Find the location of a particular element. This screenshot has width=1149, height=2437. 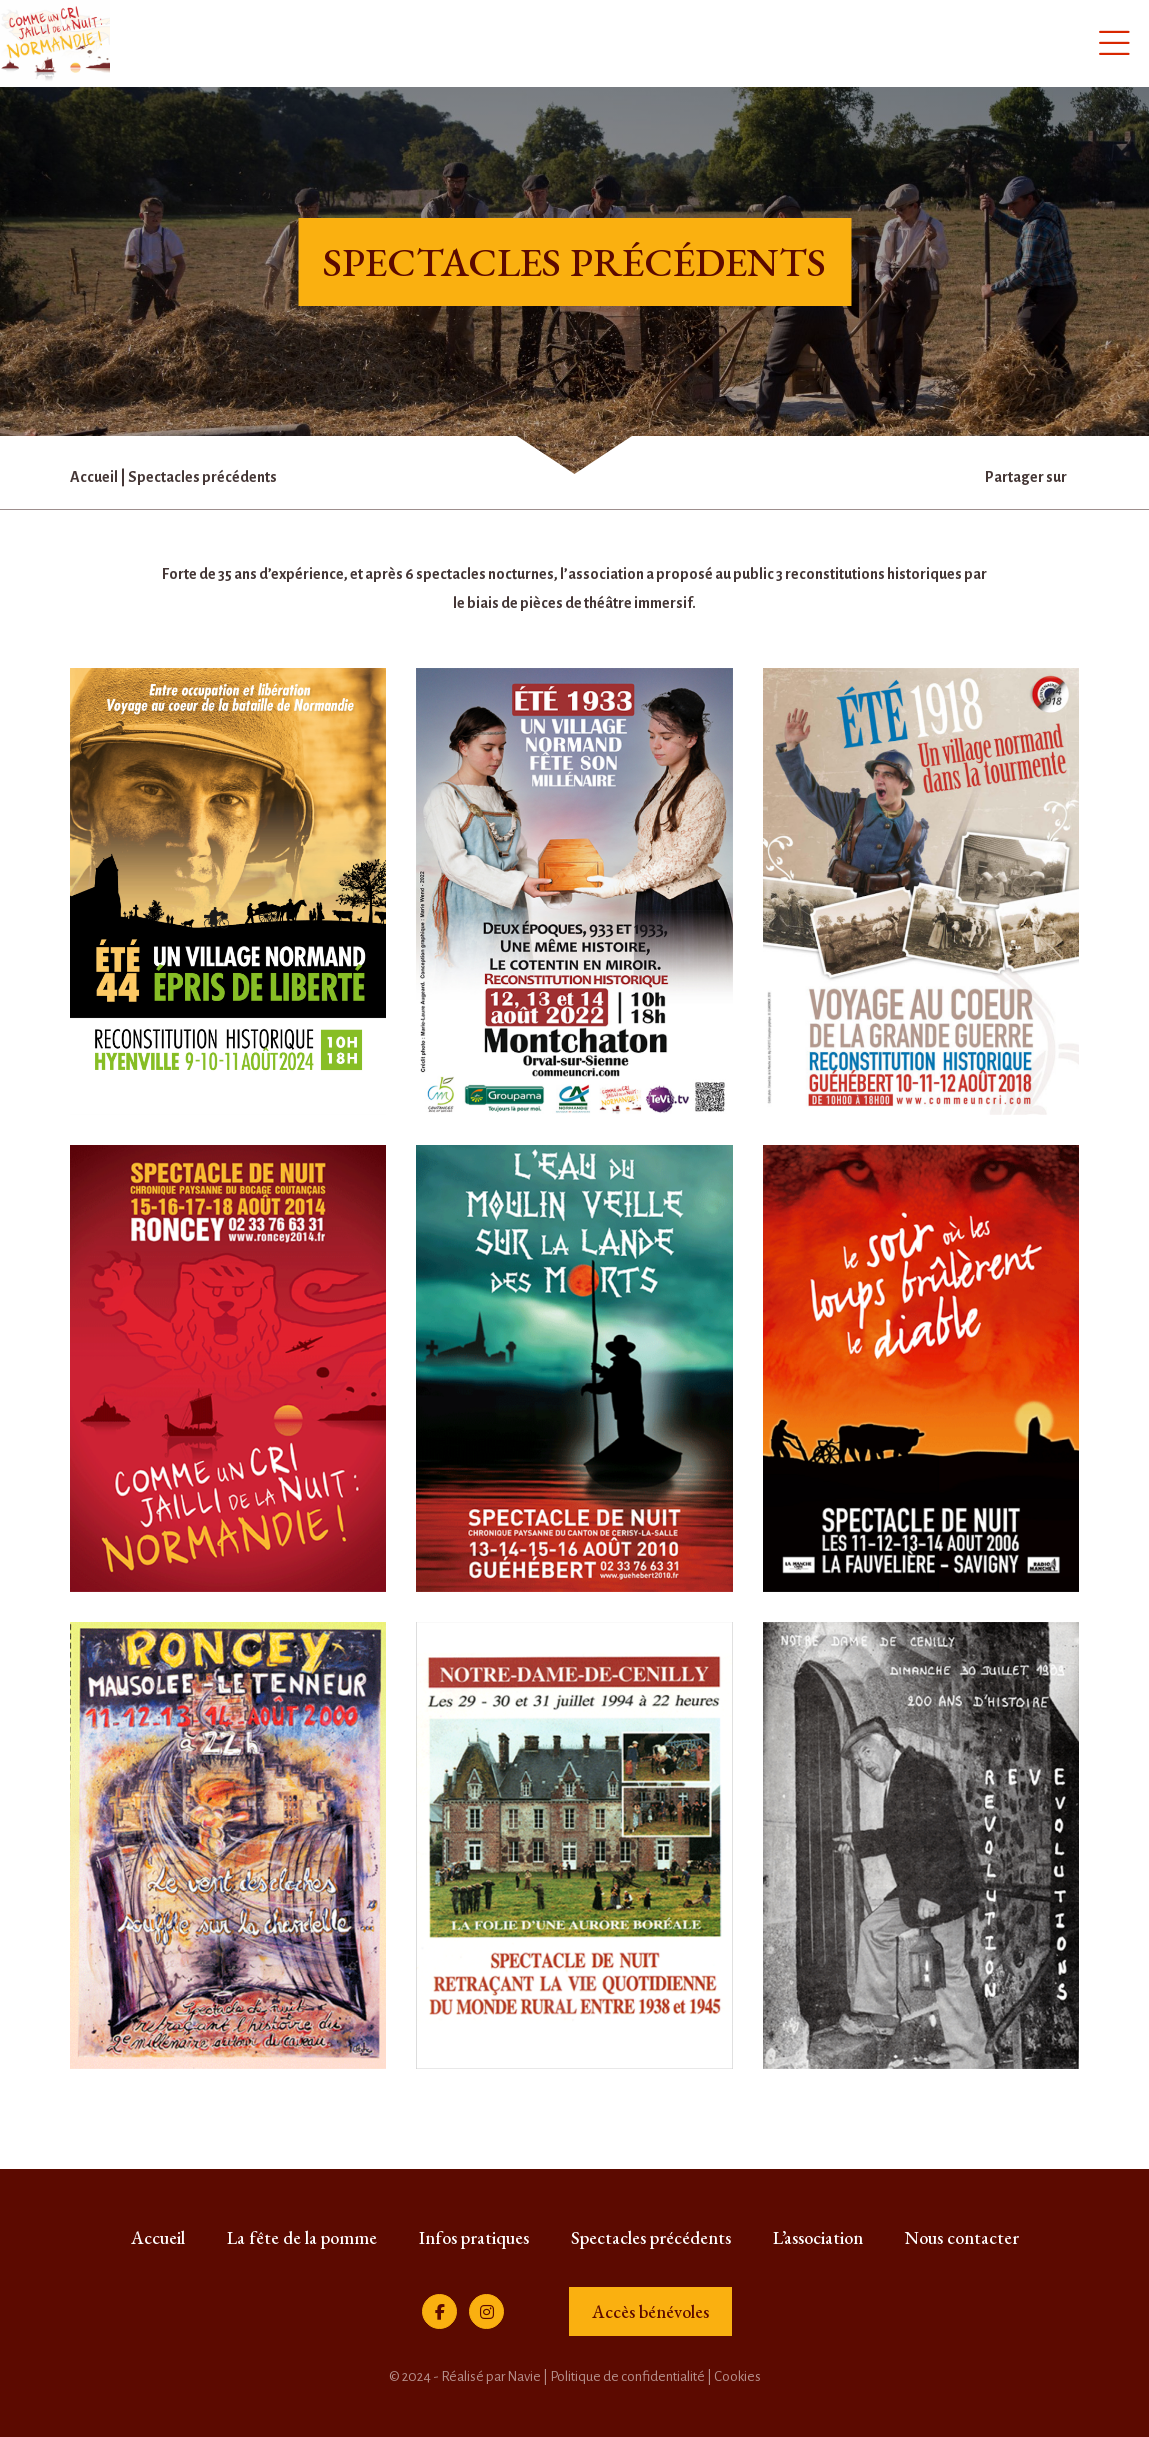

Nous contacter is located at coordinates (962, 2237).